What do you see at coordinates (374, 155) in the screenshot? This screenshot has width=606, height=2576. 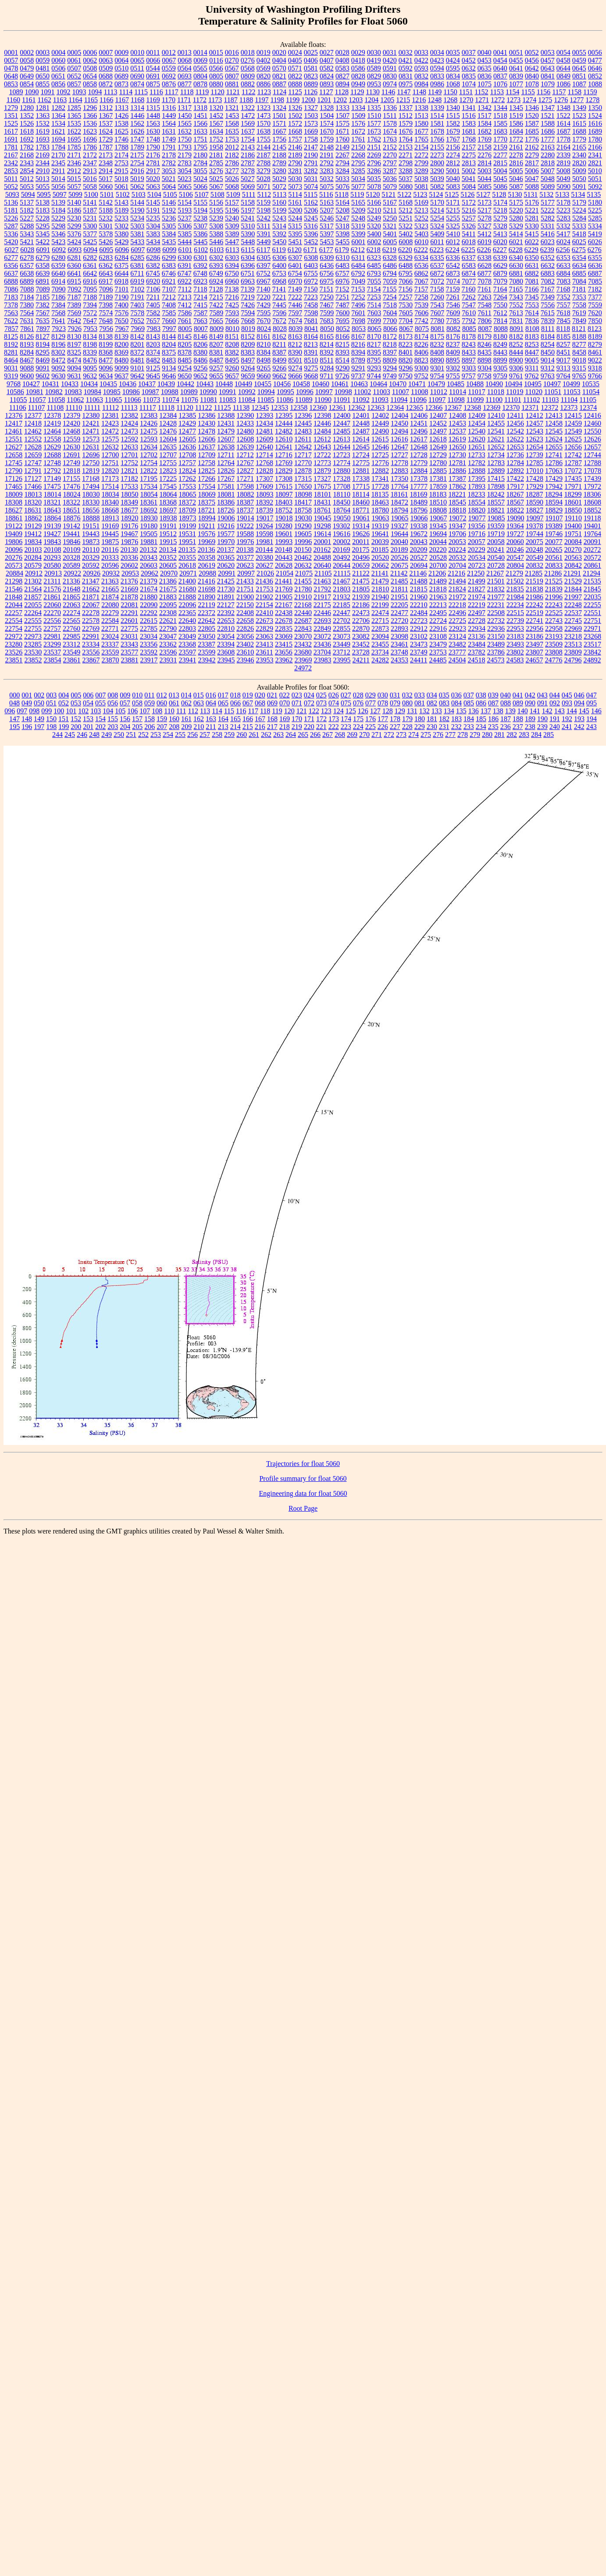 I see `2269` at bounding box center [374, 155].